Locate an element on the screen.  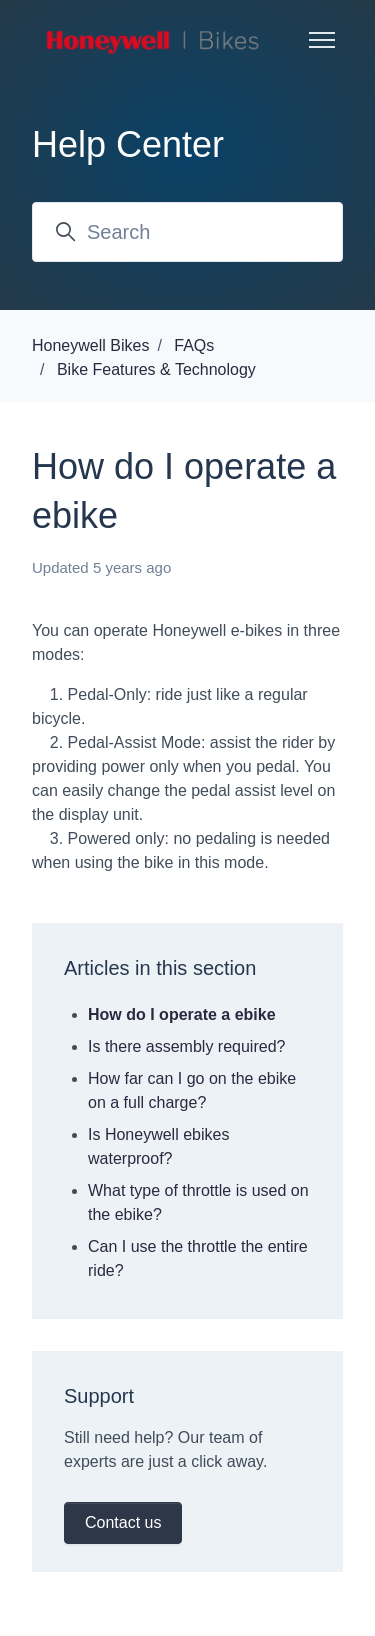
What type of throttle is used on the ebike? is located at coordinates (198, 1202).